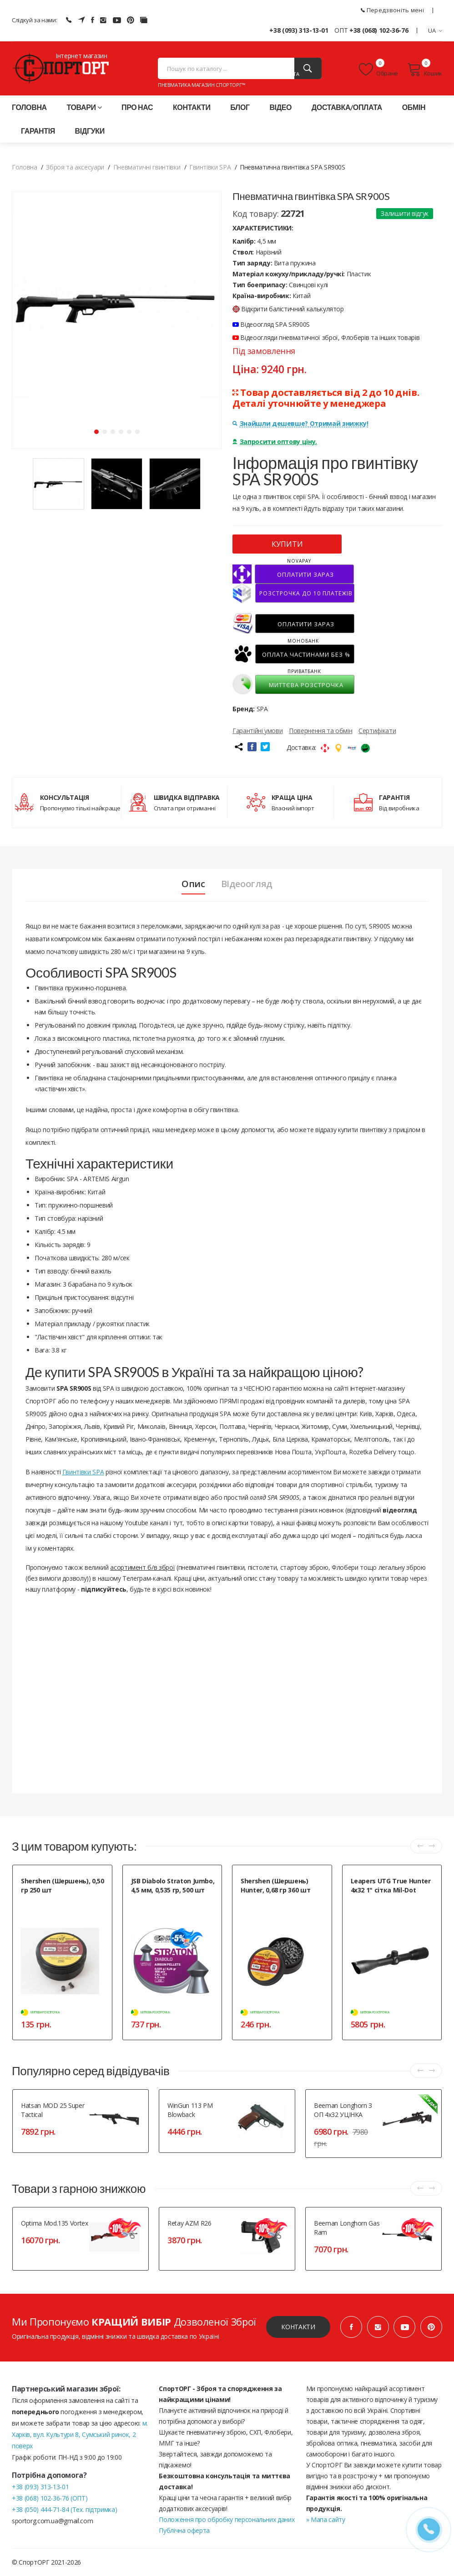  What do you see at coordinates (29, 107) in the screenshot?
I see `Головна` at bounding box center [29, 107].